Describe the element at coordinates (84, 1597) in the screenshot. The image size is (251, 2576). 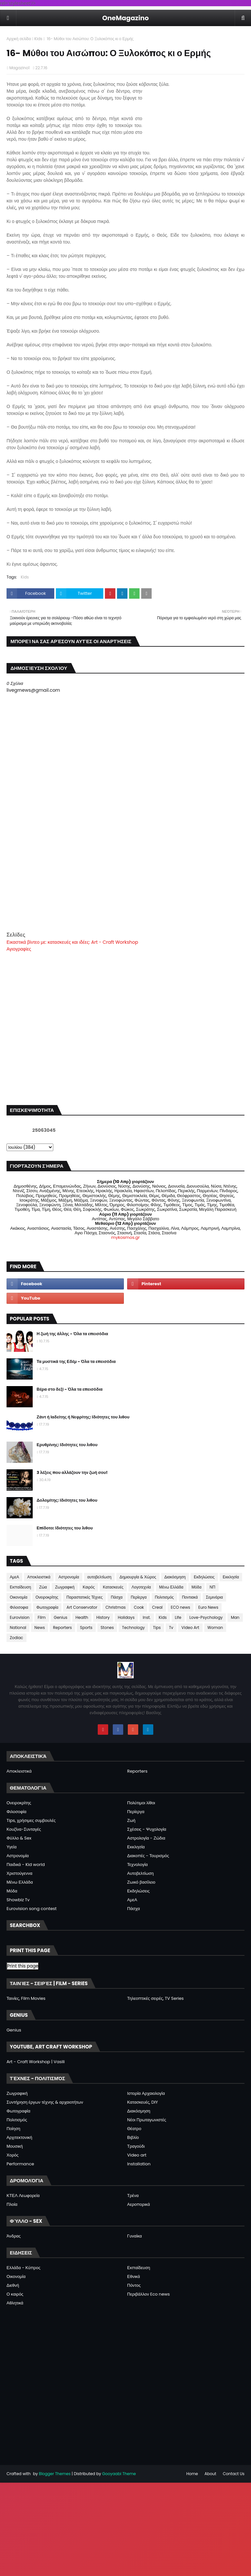
I see `Παραστατικές Τέχνες` at that location.